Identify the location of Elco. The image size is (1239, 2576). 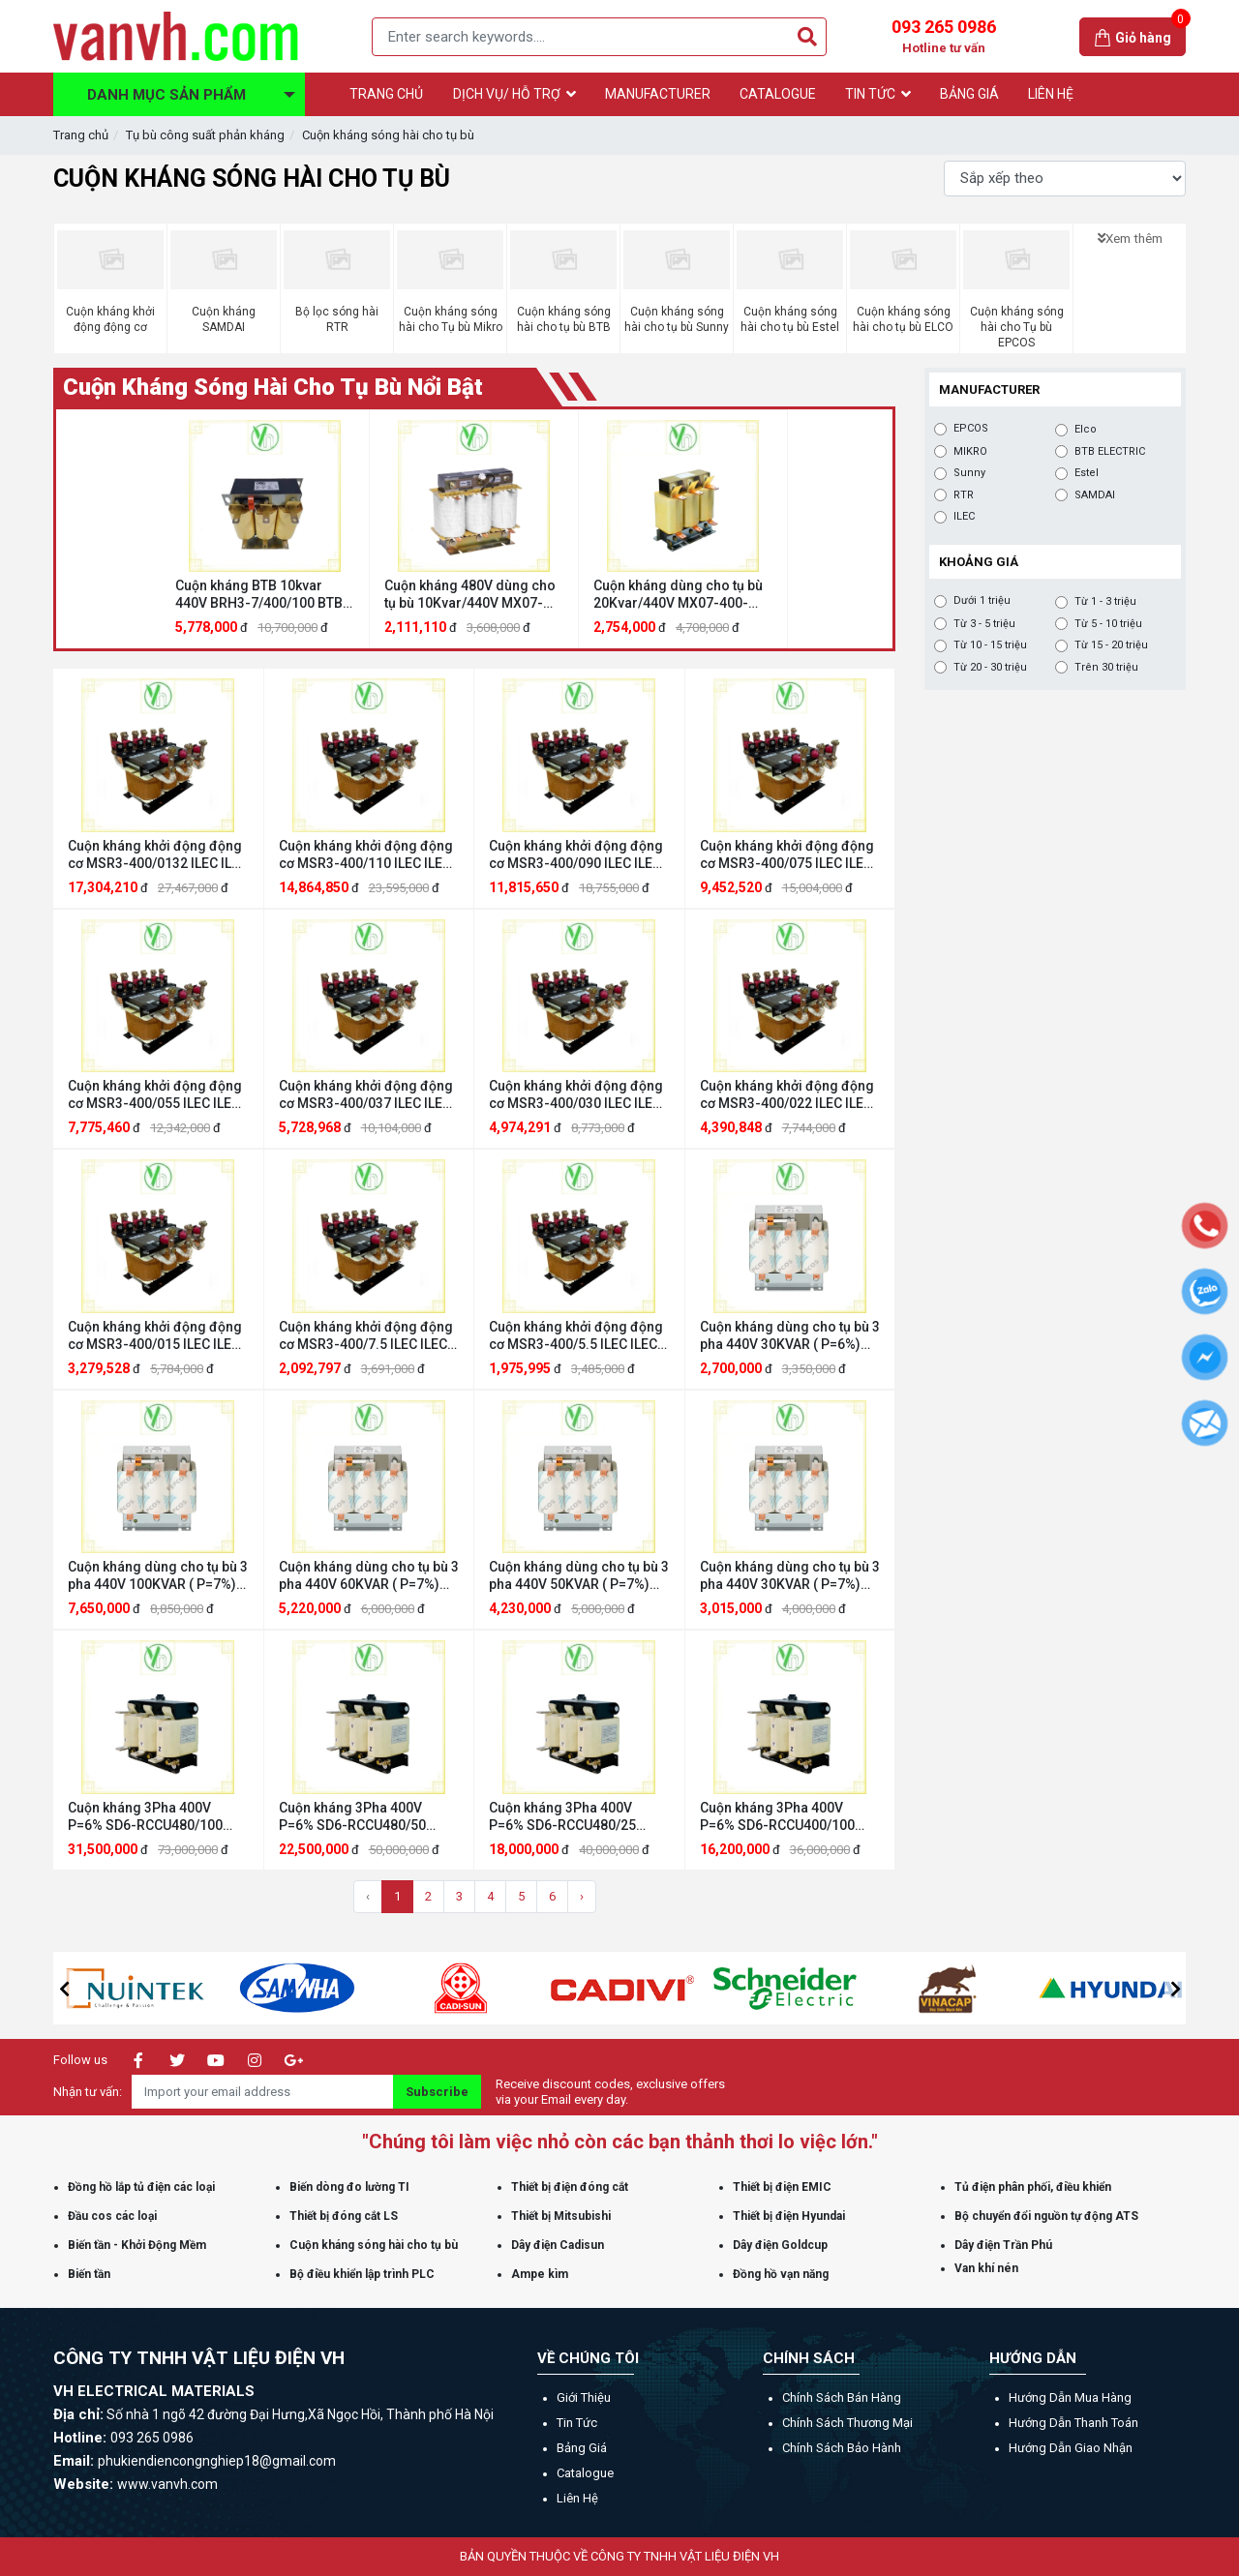
(1085, 429).